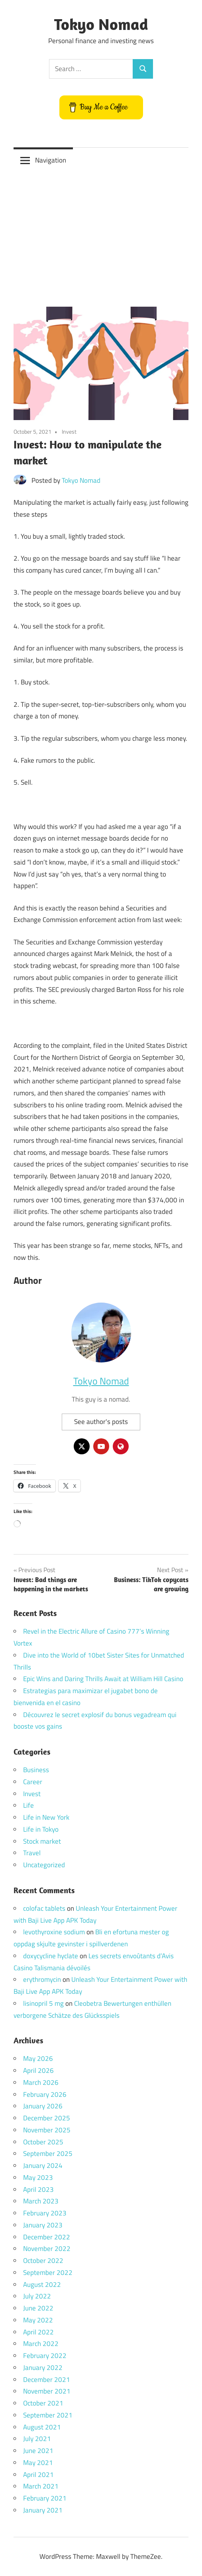 Image resolution: width=202 pixels, height=2576 pixels. I want to click on Life, so click(28, 1805).